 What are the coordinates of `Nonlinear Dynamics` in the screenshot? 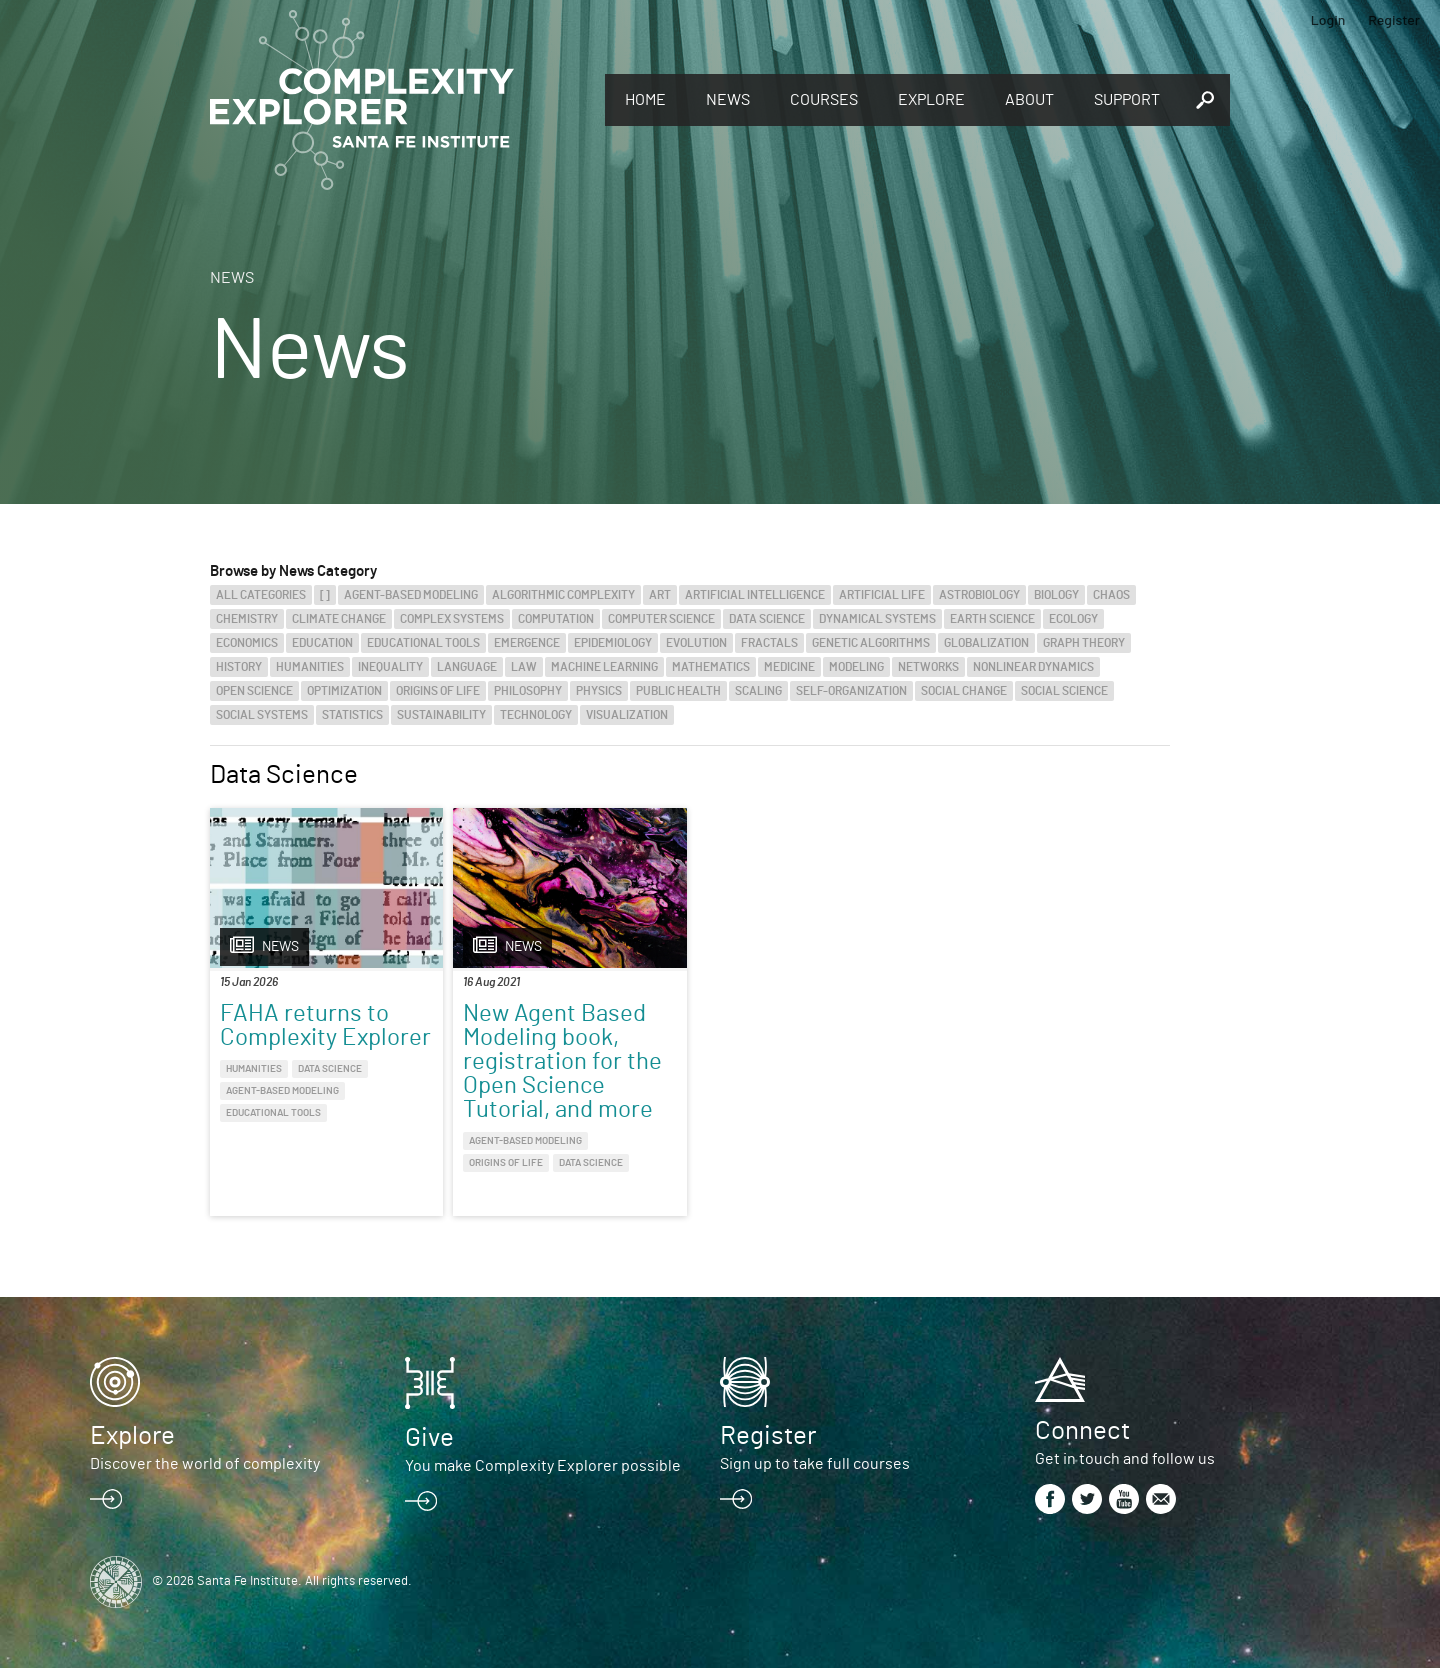 It's located at (1033, 667).